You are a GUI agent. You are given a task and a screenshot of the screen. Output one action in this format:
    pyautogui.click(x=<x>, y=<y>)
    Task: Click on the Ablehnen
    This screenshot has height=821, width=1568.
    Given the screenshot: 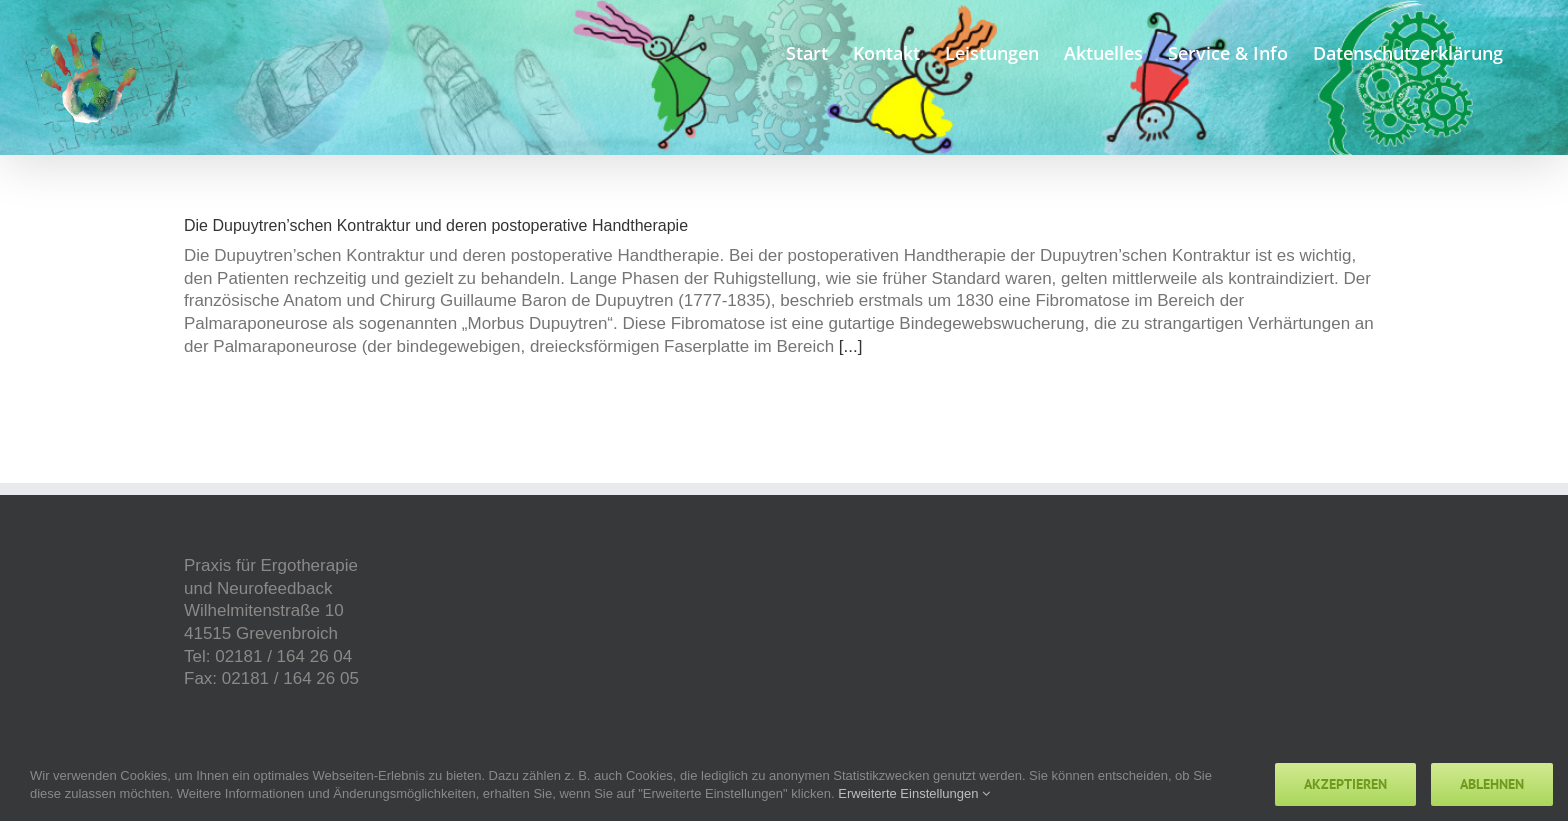 What is the action you would take?
    pyautogui.click(x=1492, y=784)
    